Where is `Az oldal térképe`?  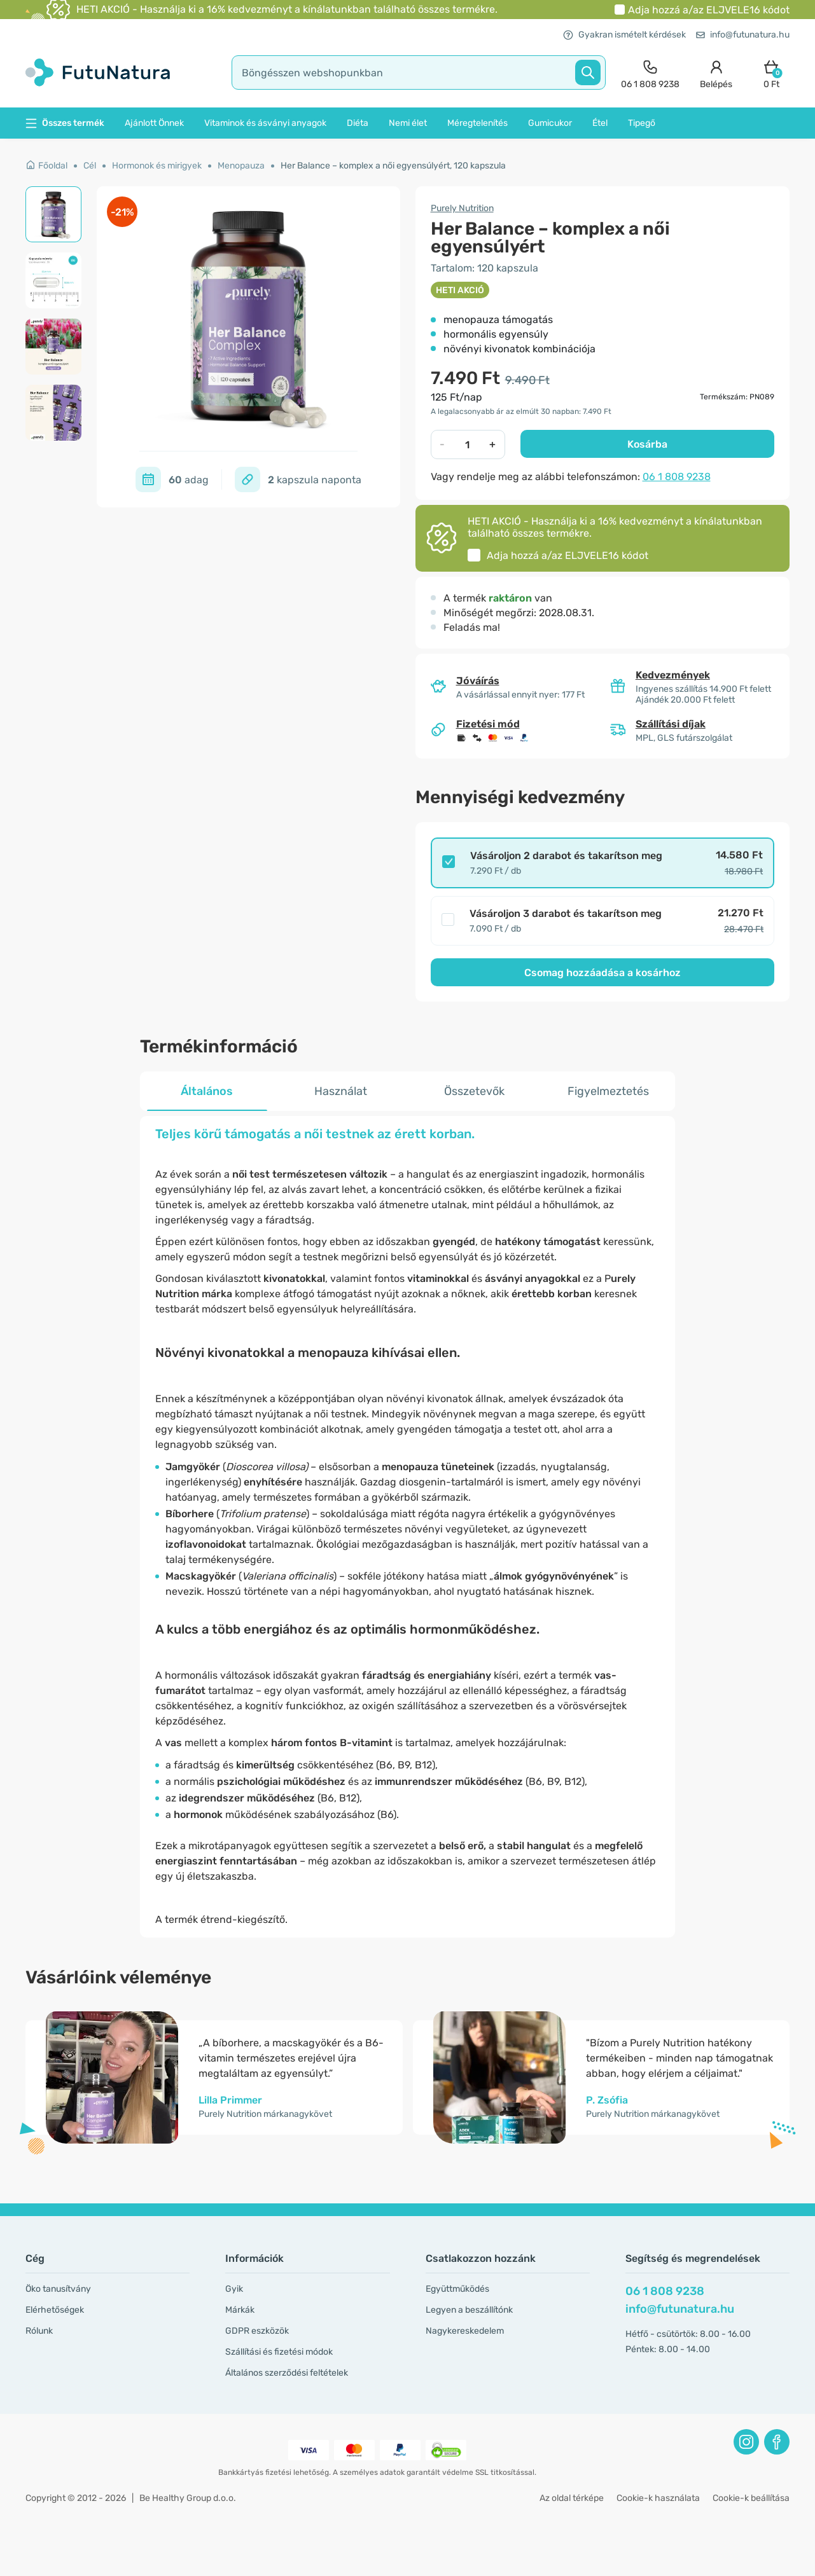
Az oldal térképe is located at coordinates (572, 2498).